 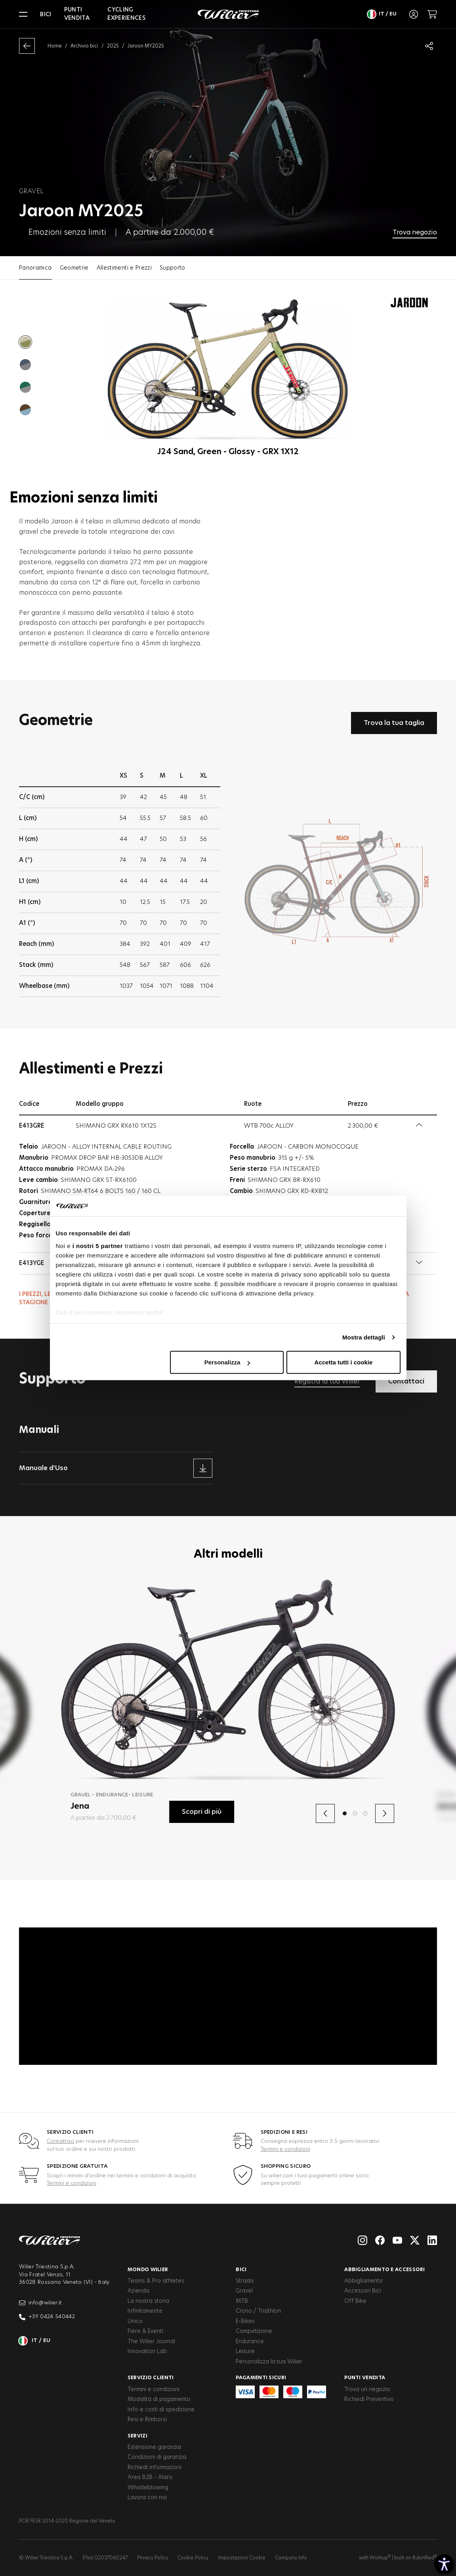 What do you see at coordinates (157, 2457) in the screenshot?
I see `Condizioni di garanzia` at bounding box center [157, 2457].